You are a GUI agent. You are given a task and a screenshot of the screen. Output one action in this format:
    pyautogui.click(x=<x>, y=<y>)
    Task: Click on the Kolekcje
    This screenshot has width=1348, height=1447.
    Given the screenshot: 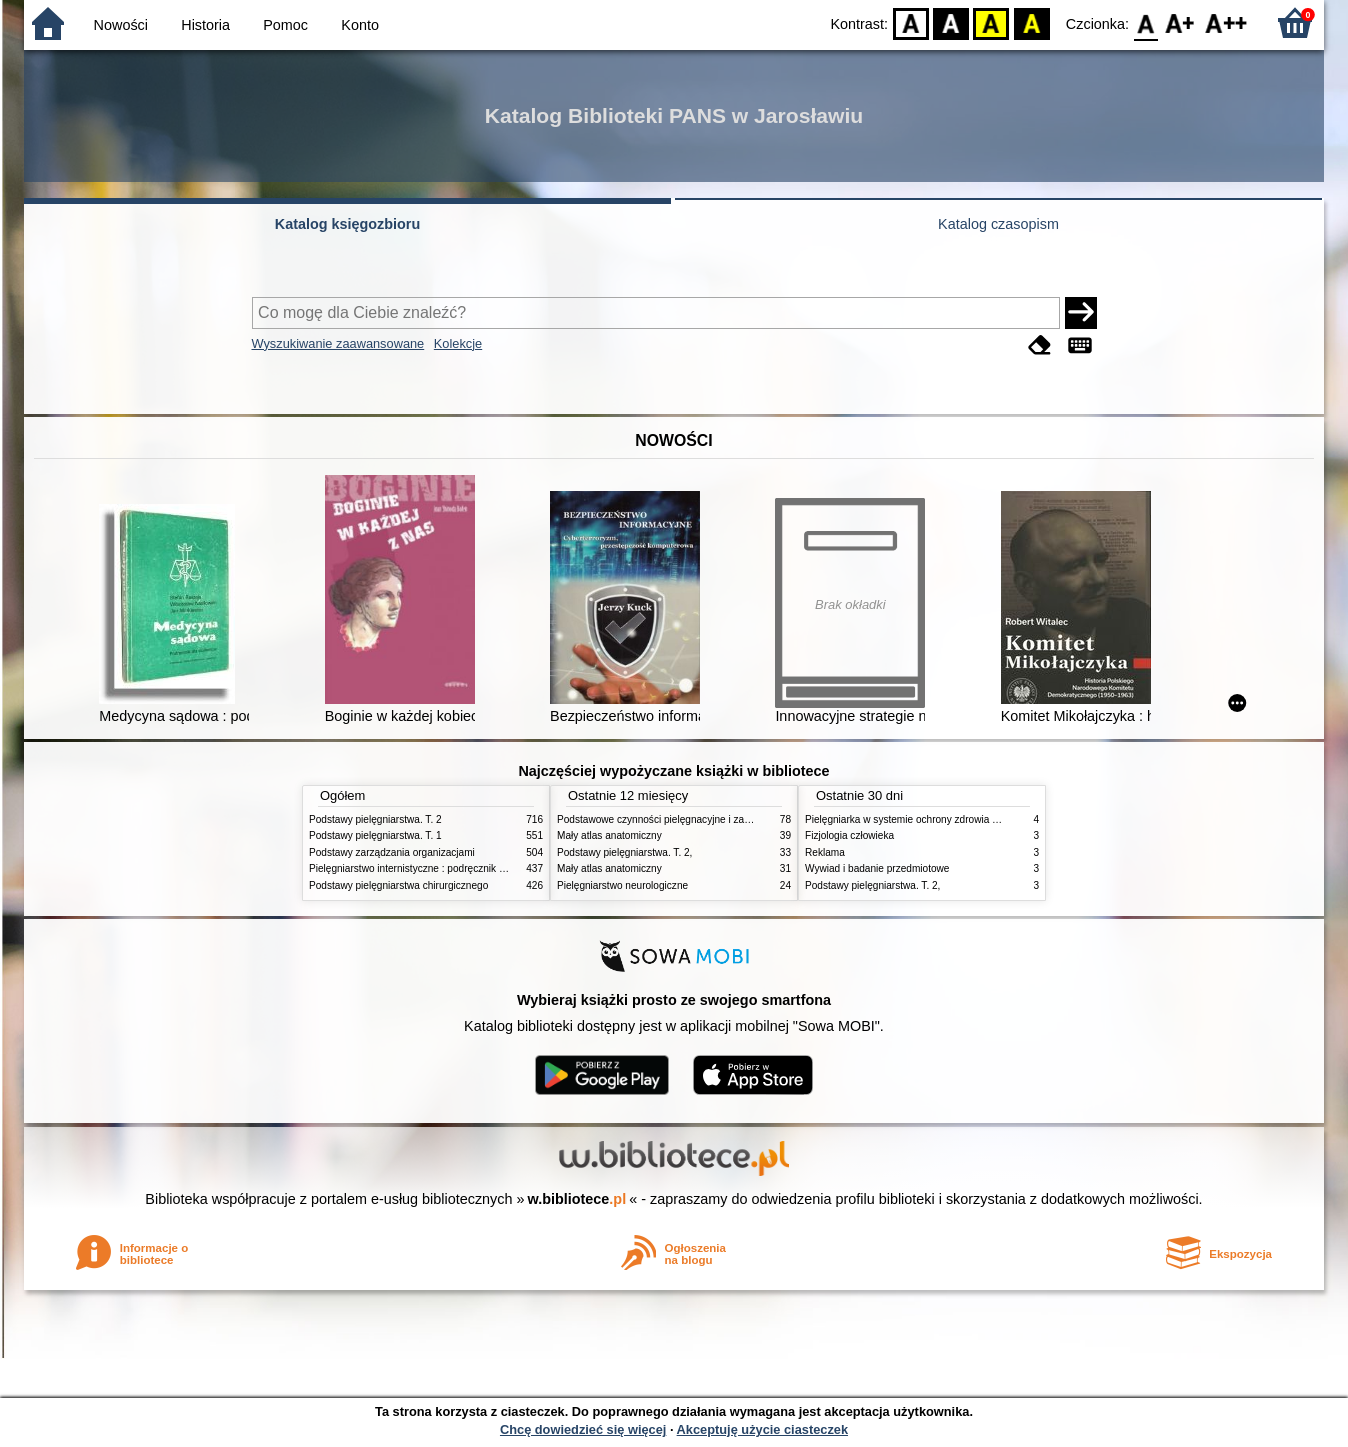 What is the action you would take?
    pyautogui.click(x=458, y=343)
    